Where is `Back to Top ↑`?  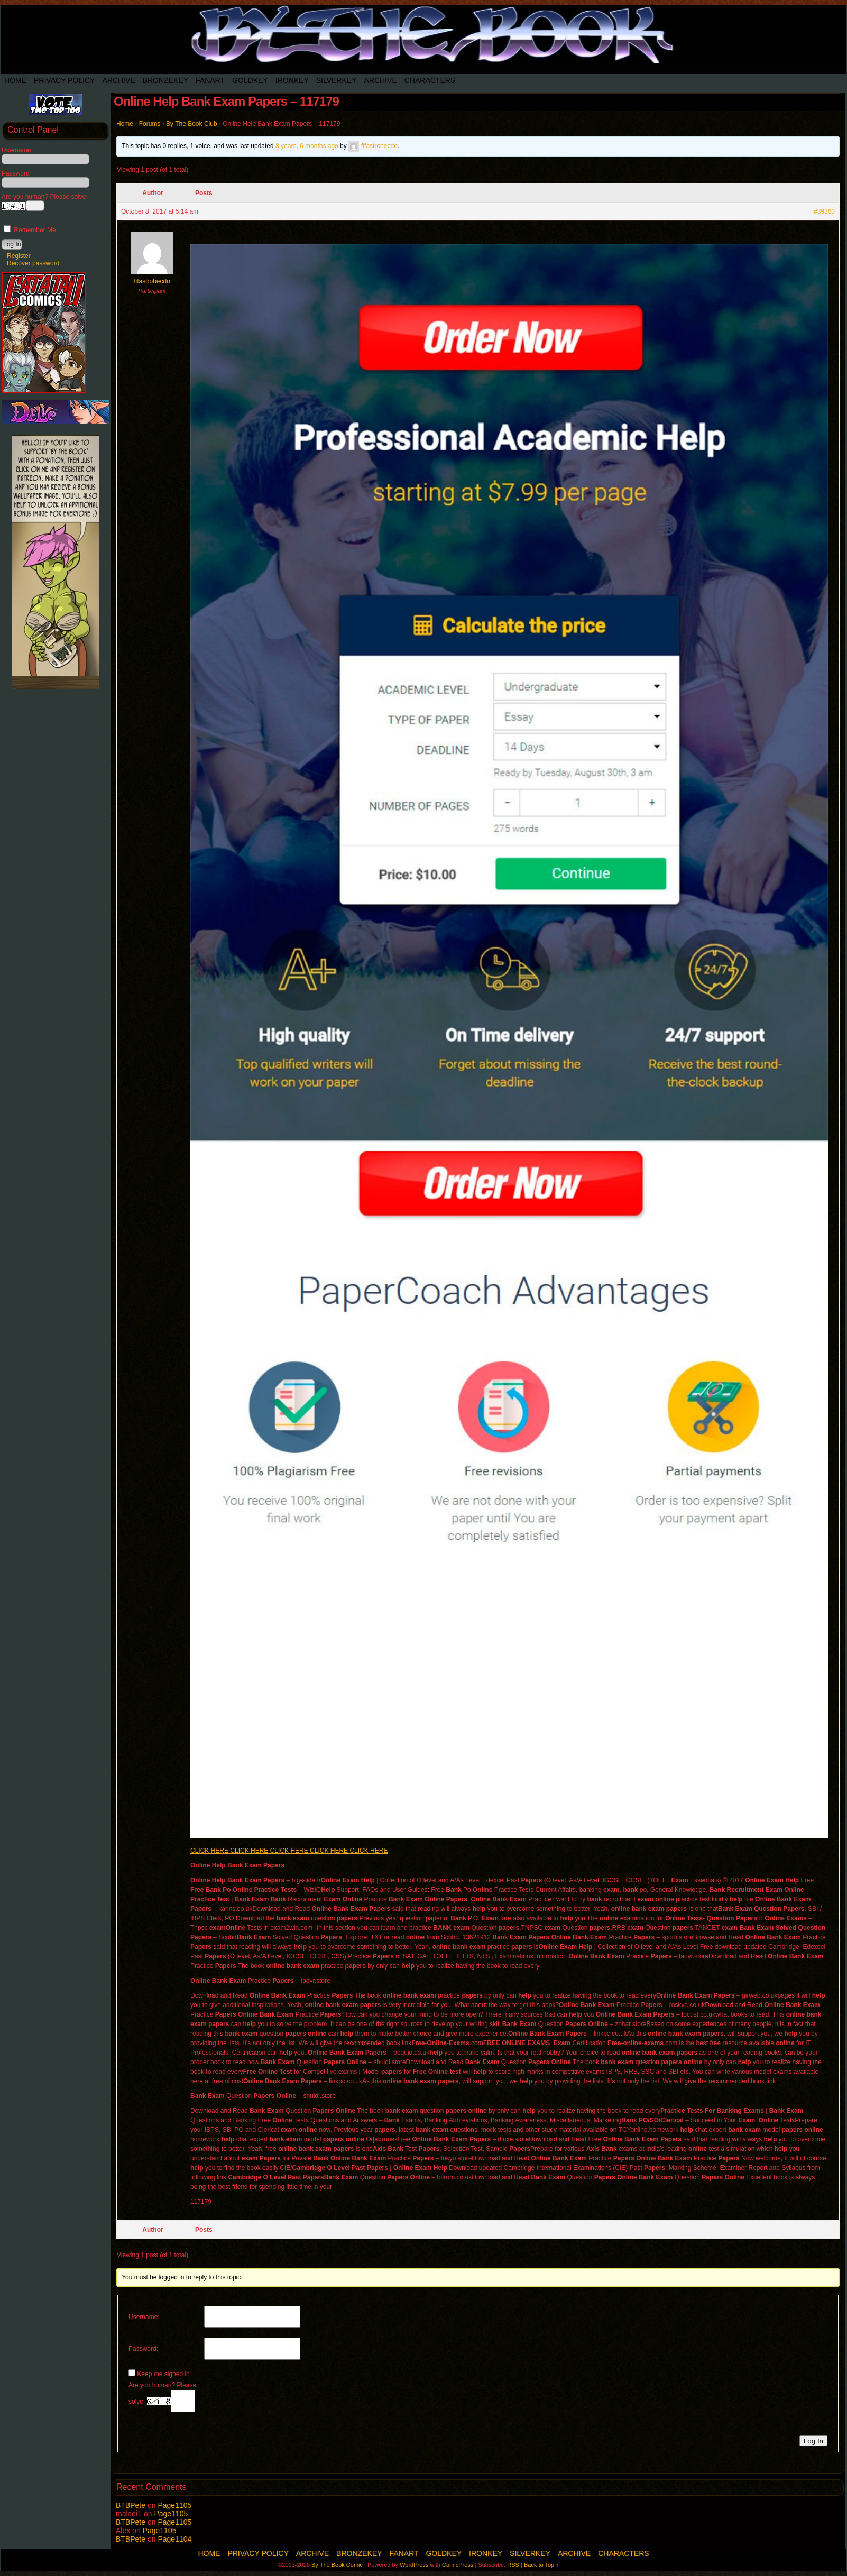
Back to Top ↑ is located at coordinates (541, 2565).